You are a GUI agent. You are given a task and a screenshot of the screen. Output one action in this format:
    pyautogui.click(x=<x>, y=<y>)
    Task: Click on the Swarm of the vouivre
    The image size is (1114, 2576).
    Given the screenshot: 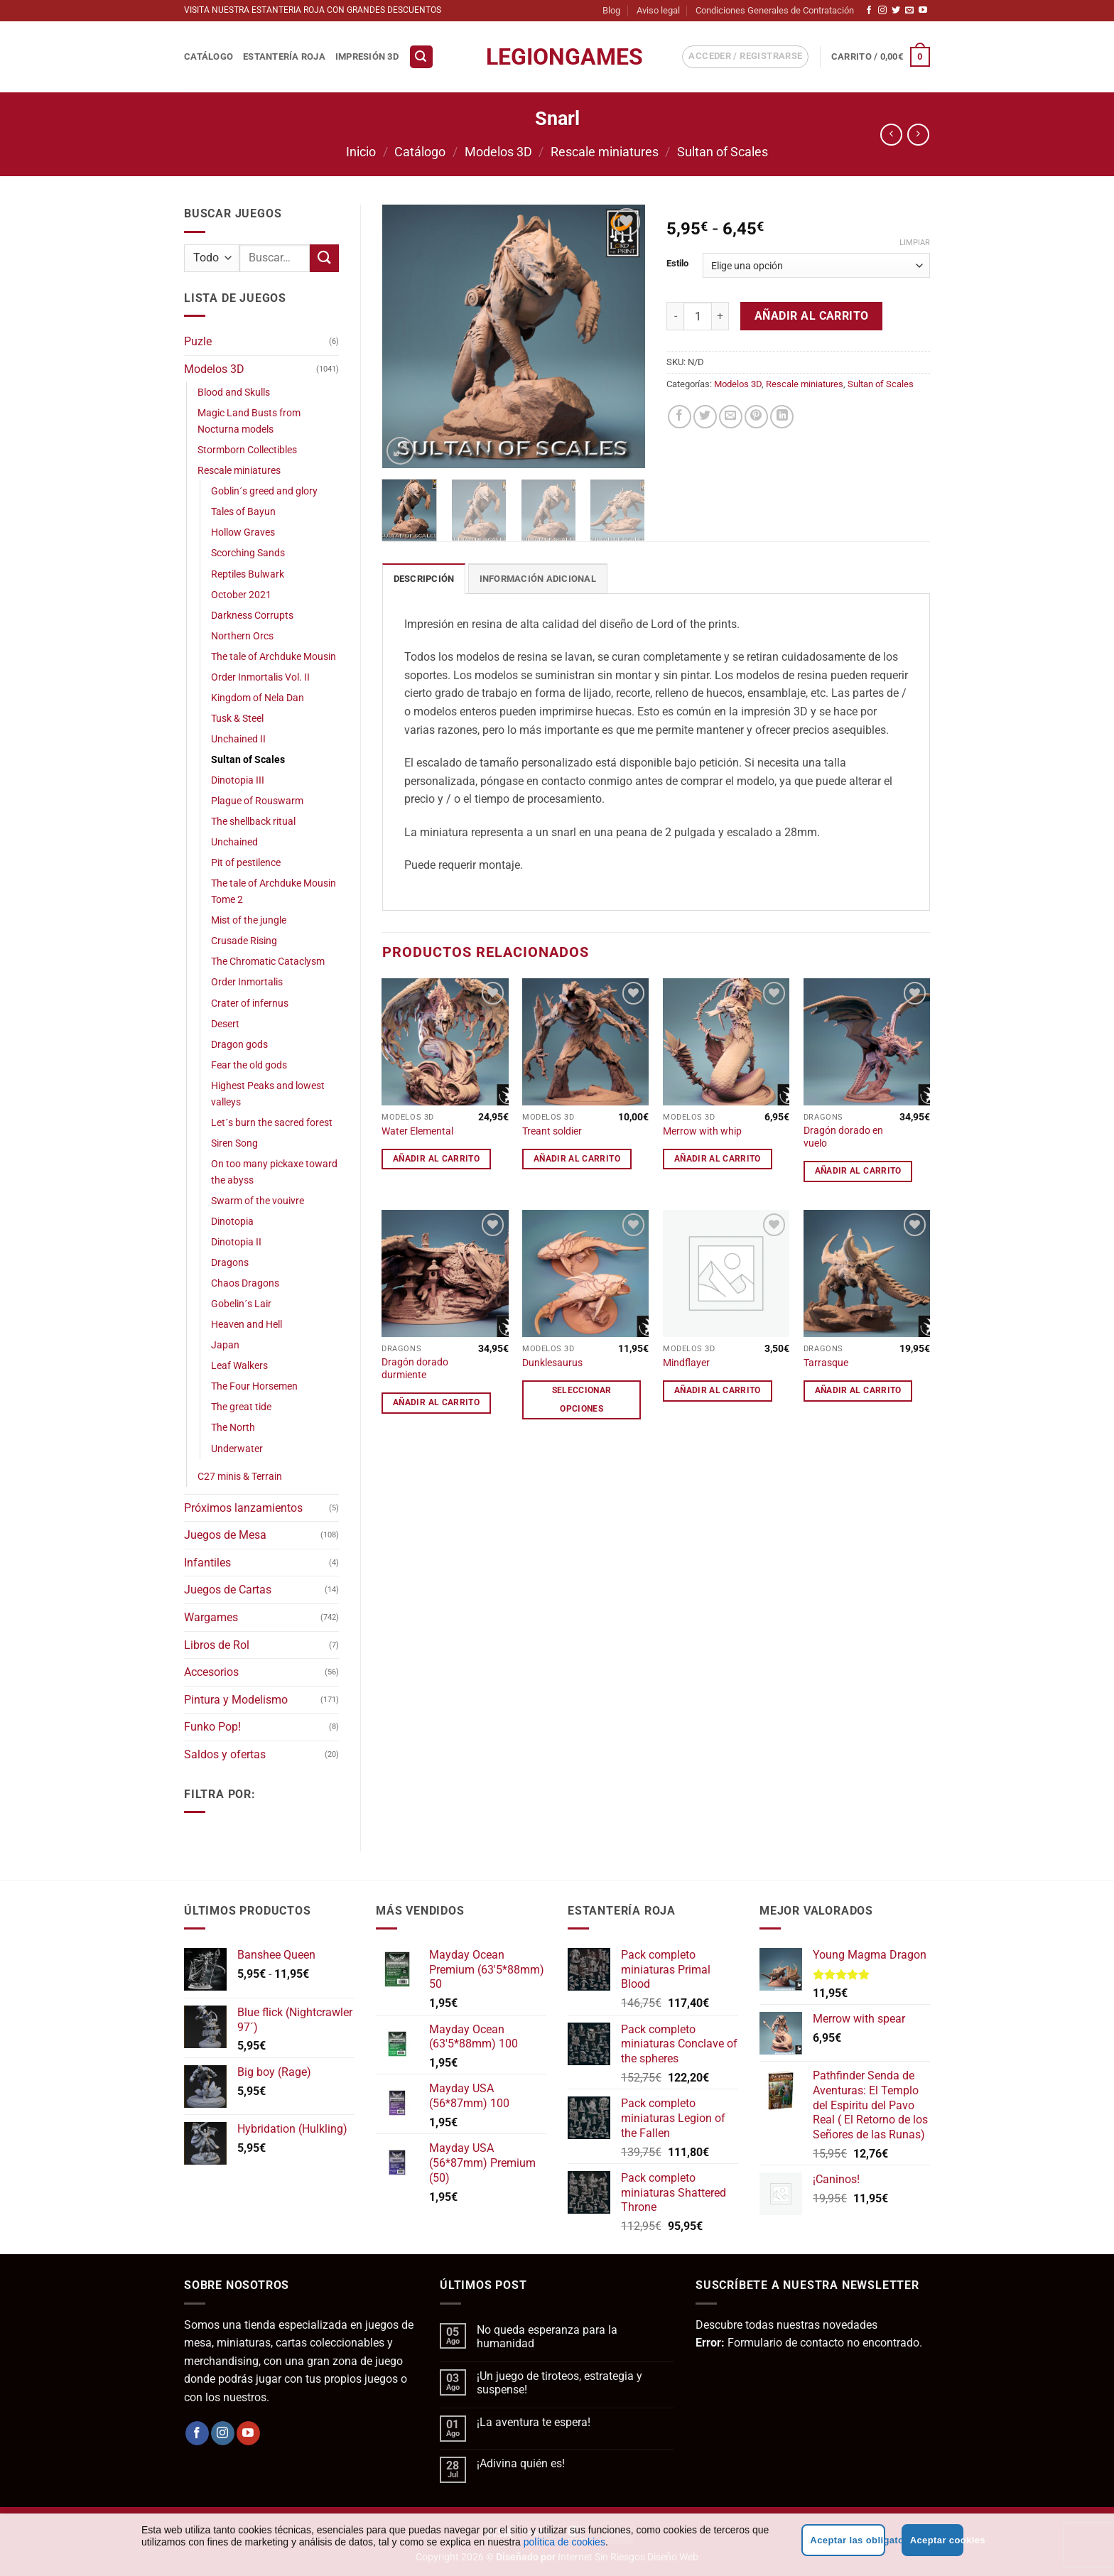 What is the action you would take?
    pyautogui.click(x=257, y=1201)
    